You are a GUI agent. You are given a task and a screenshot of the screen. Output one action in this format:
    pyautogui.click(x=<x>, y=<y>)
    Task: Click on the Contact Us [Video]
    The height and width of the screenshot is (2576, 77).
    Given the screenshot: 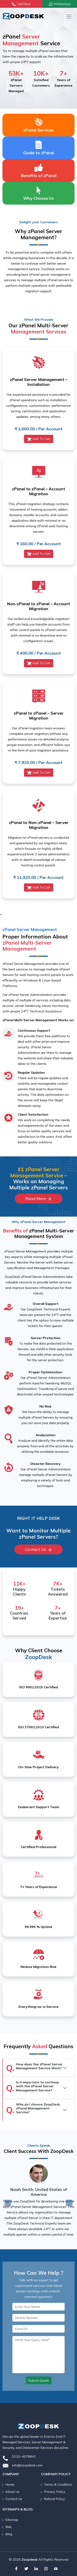 What is the action you would take?
    pyautogui.click(x=38, y=1549)
    